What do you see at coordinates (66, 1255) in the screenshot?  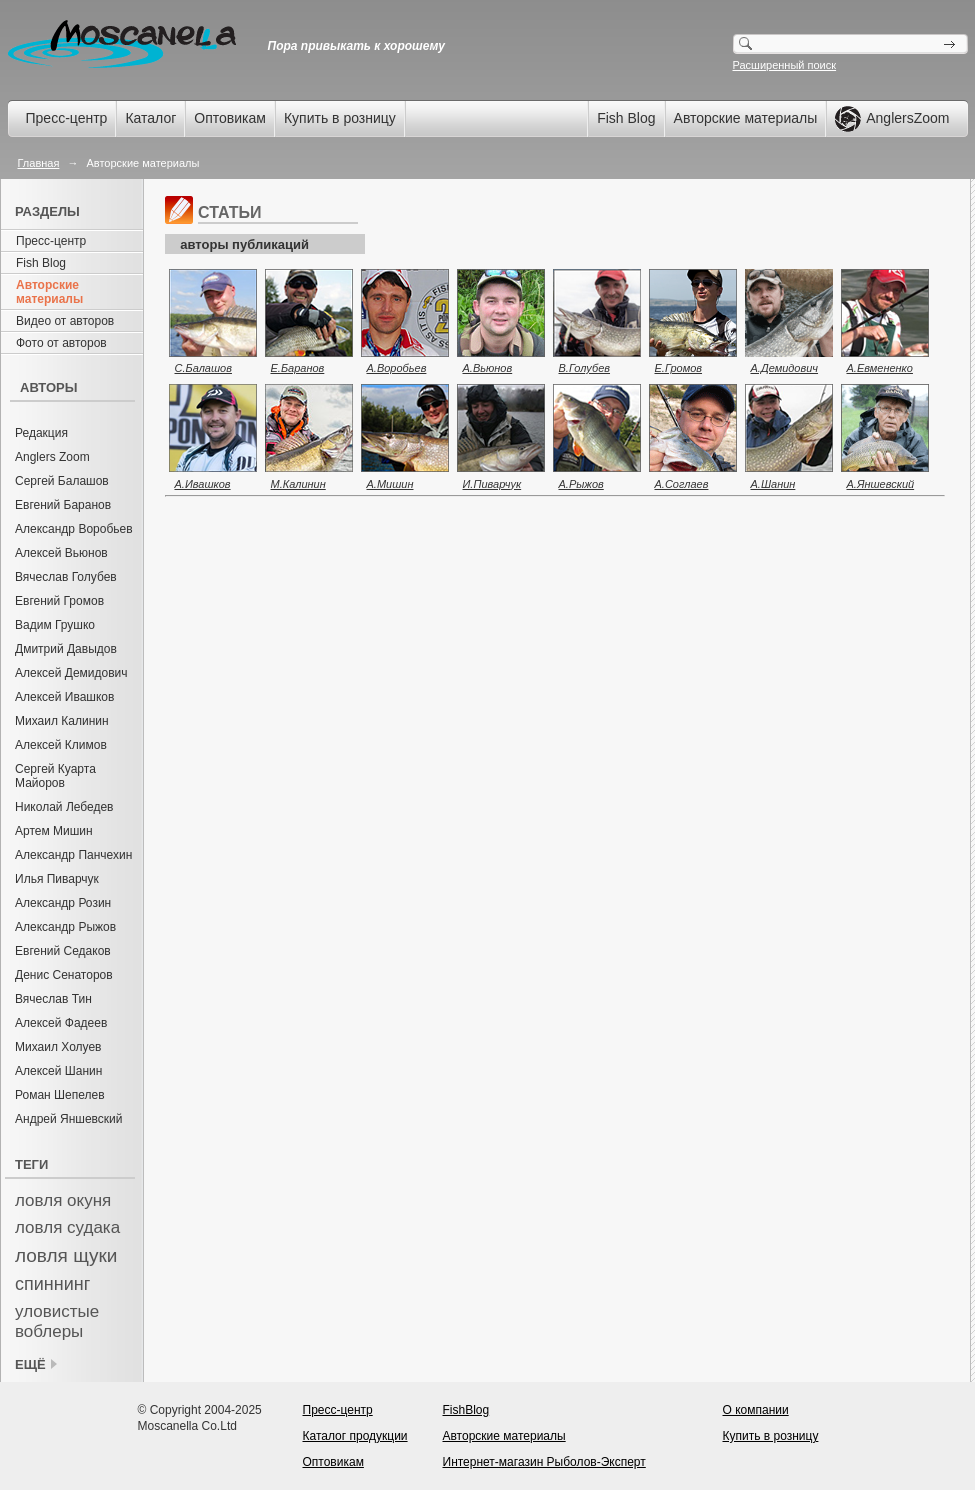 I see `ловля щуки` at bounding box center [66, 1255].